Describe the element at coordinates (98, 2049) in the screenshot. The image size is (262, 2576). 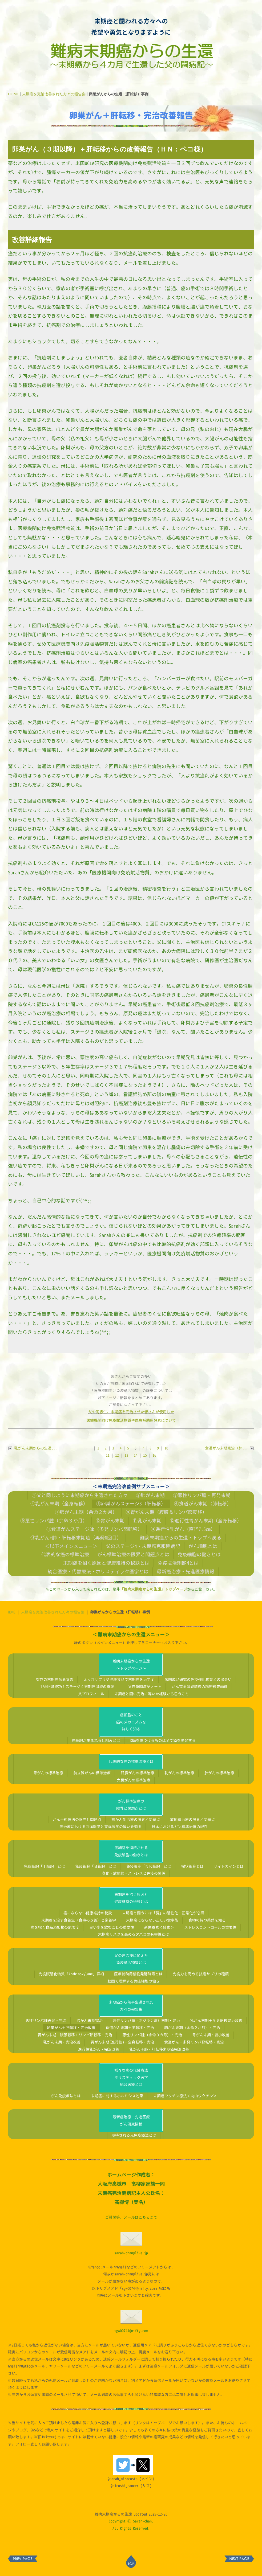
I see `進行性乳がん・完治改善` at that location.